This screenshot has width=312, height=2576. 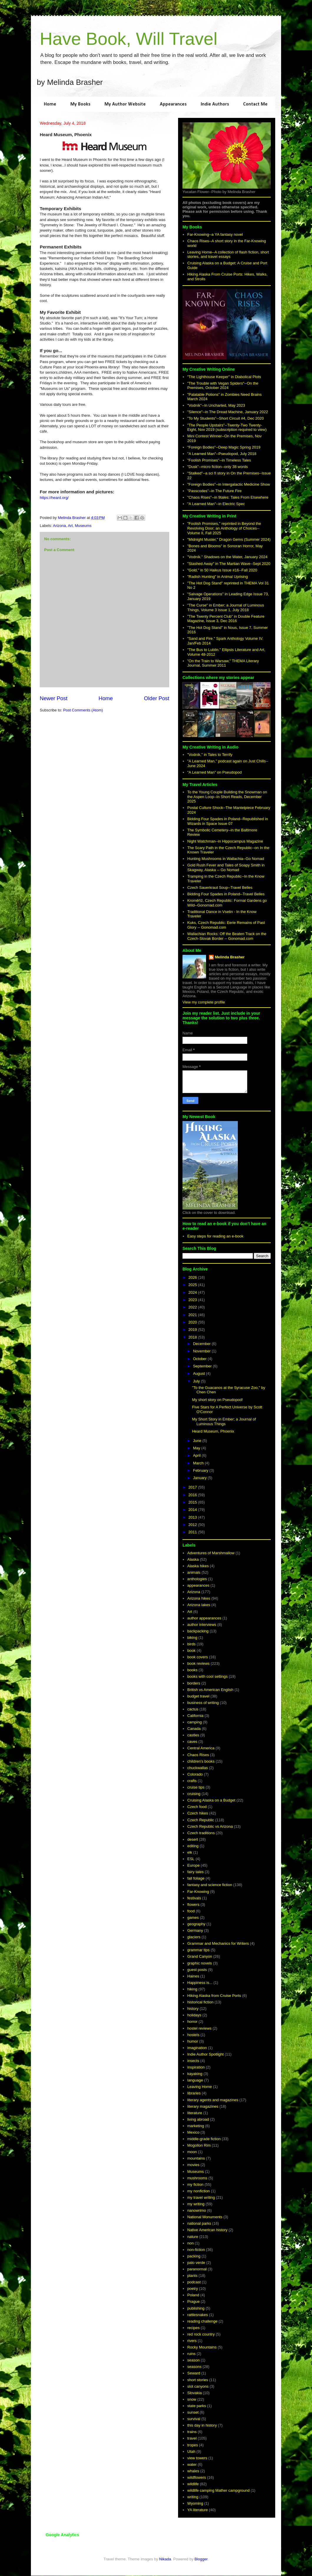 What do you see at coordinates (198, 2119) in the screenshot?
I see `living abroad` at bounding box center [198, 2119].